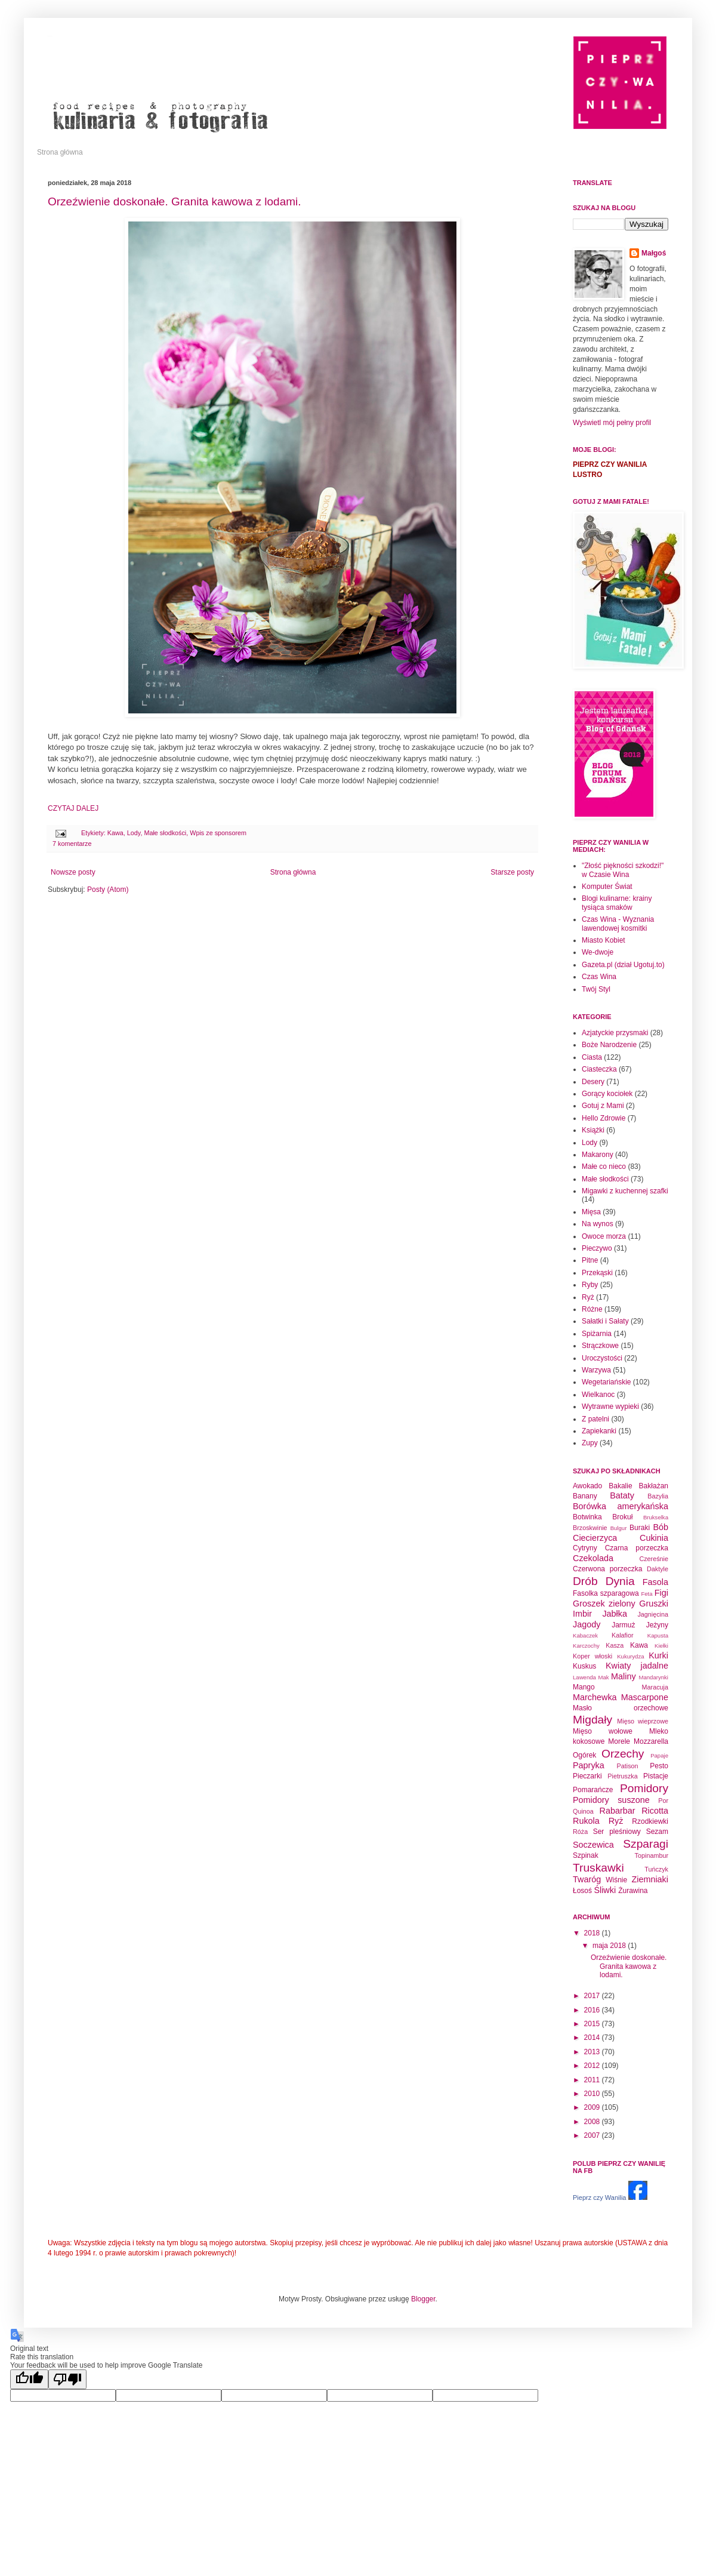 The width and height of the screenshot is (716, 2576). I want to click on Cytryny, so click(585, 1548).